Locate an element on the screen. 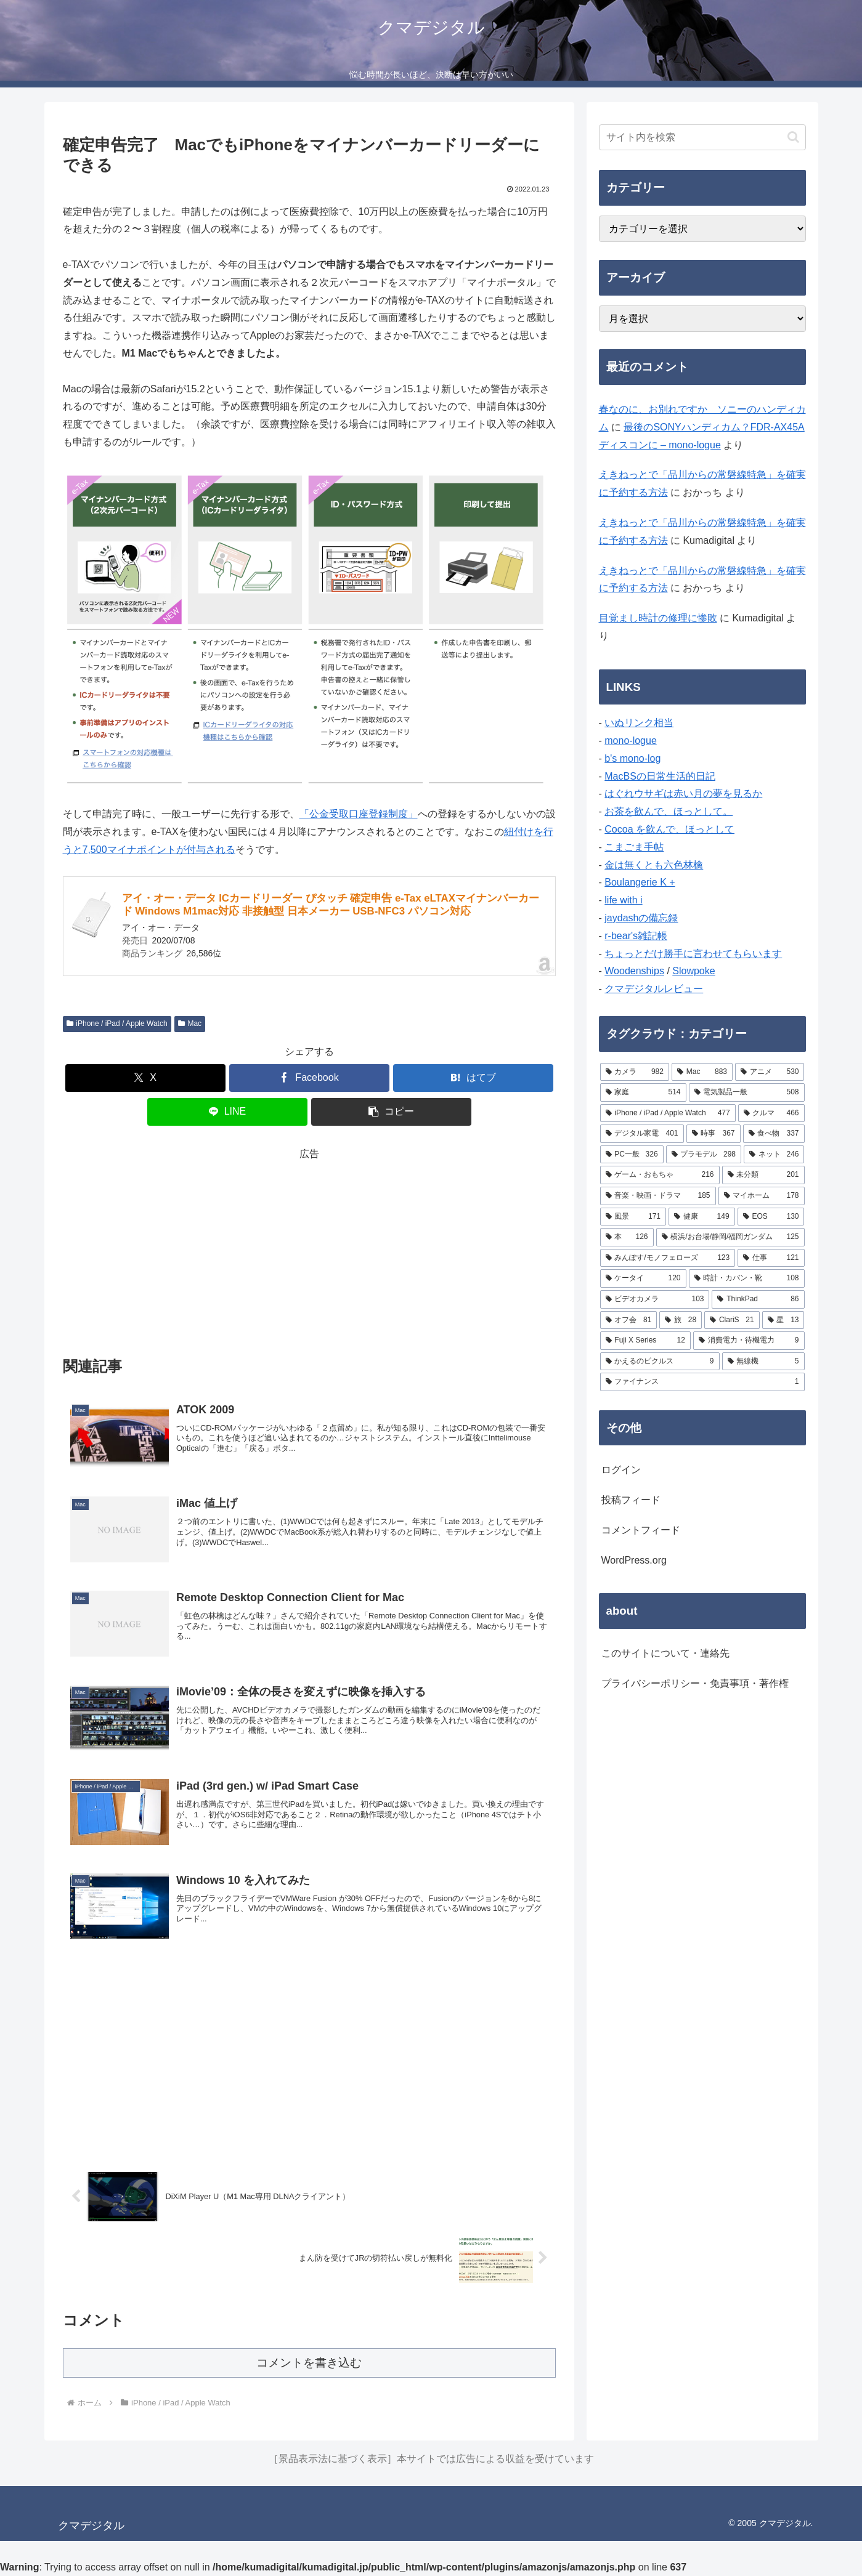  [Mac (883個の項目)] is located at coordinates (702, 1072).